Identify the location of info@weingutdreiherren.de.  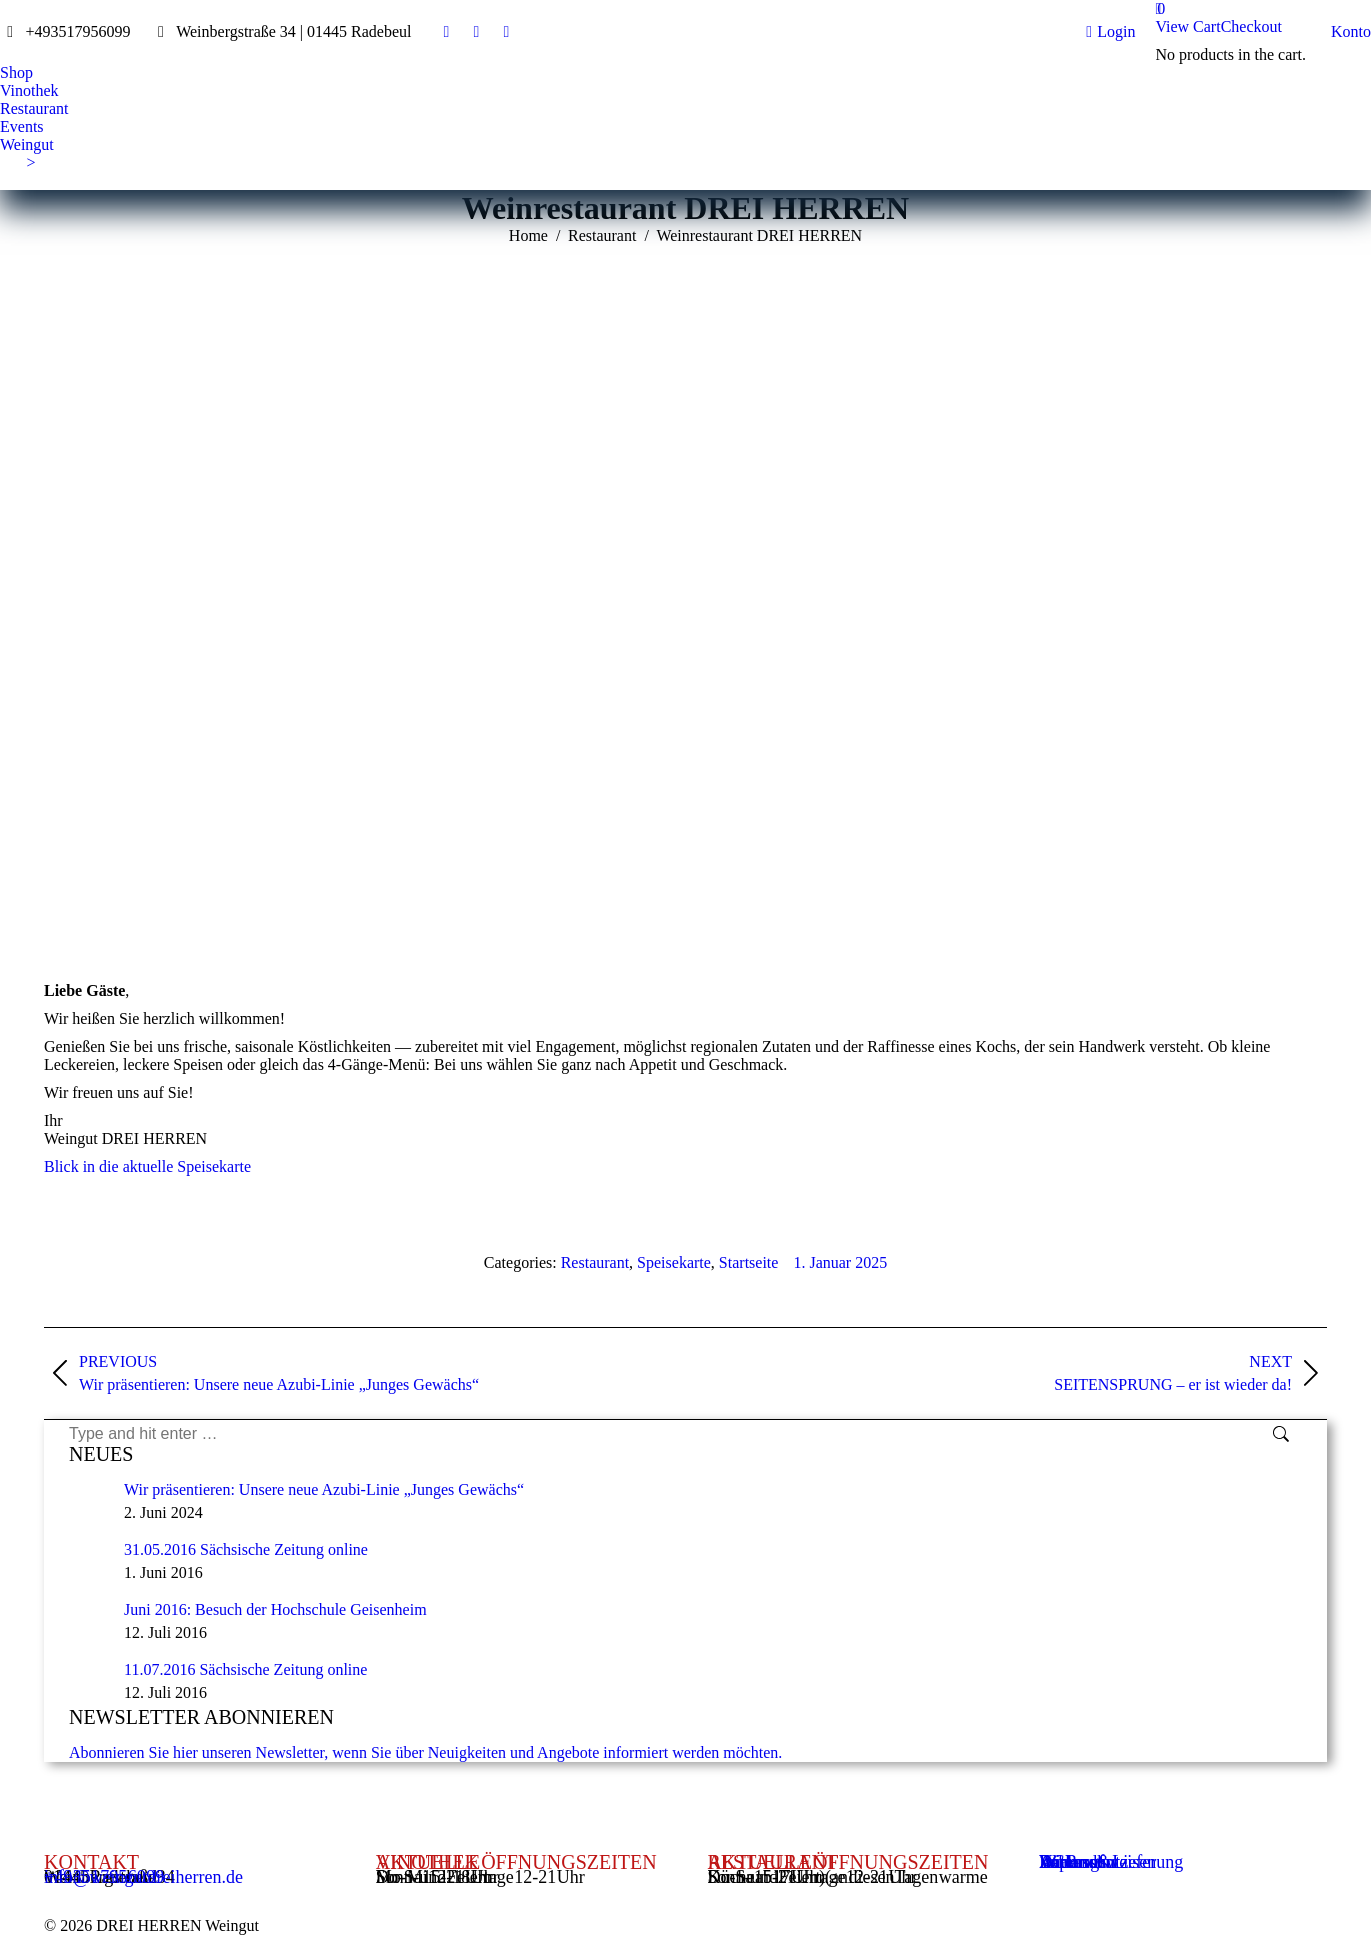
(143, 1877).